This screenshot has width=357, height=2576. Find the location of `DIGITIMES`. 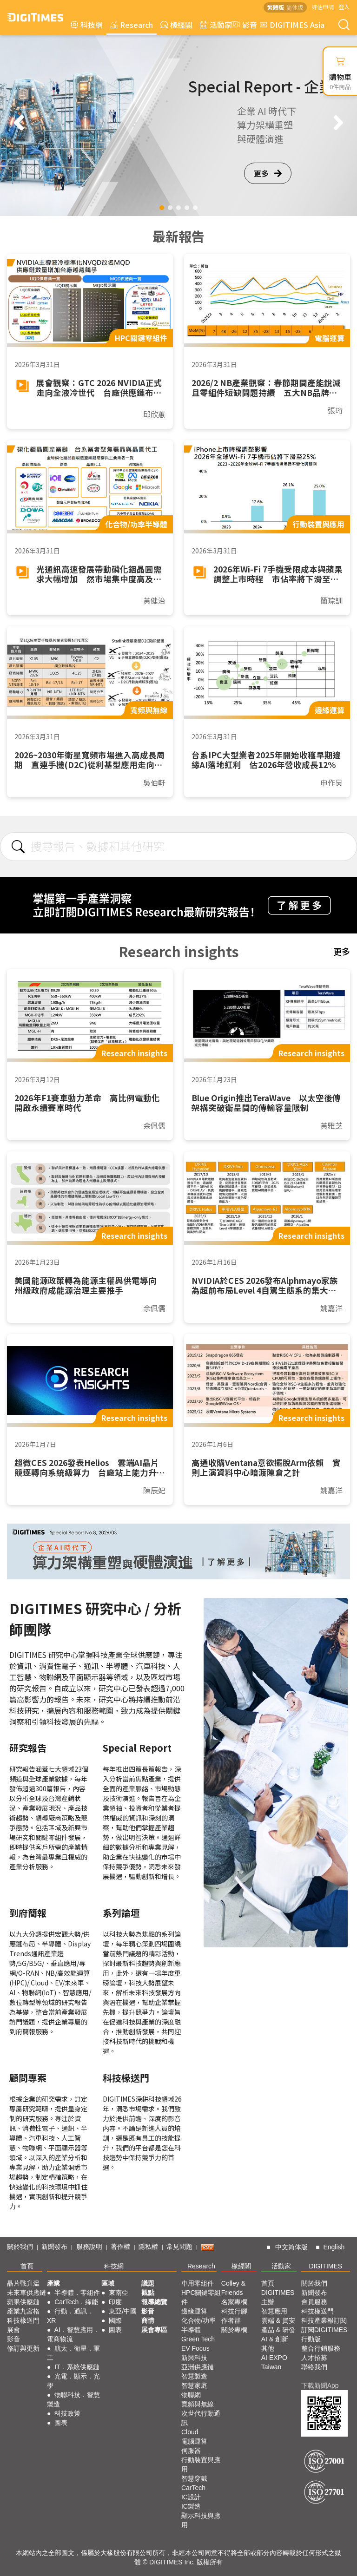

DIGITIMES is located at coordinates (326, 2266).